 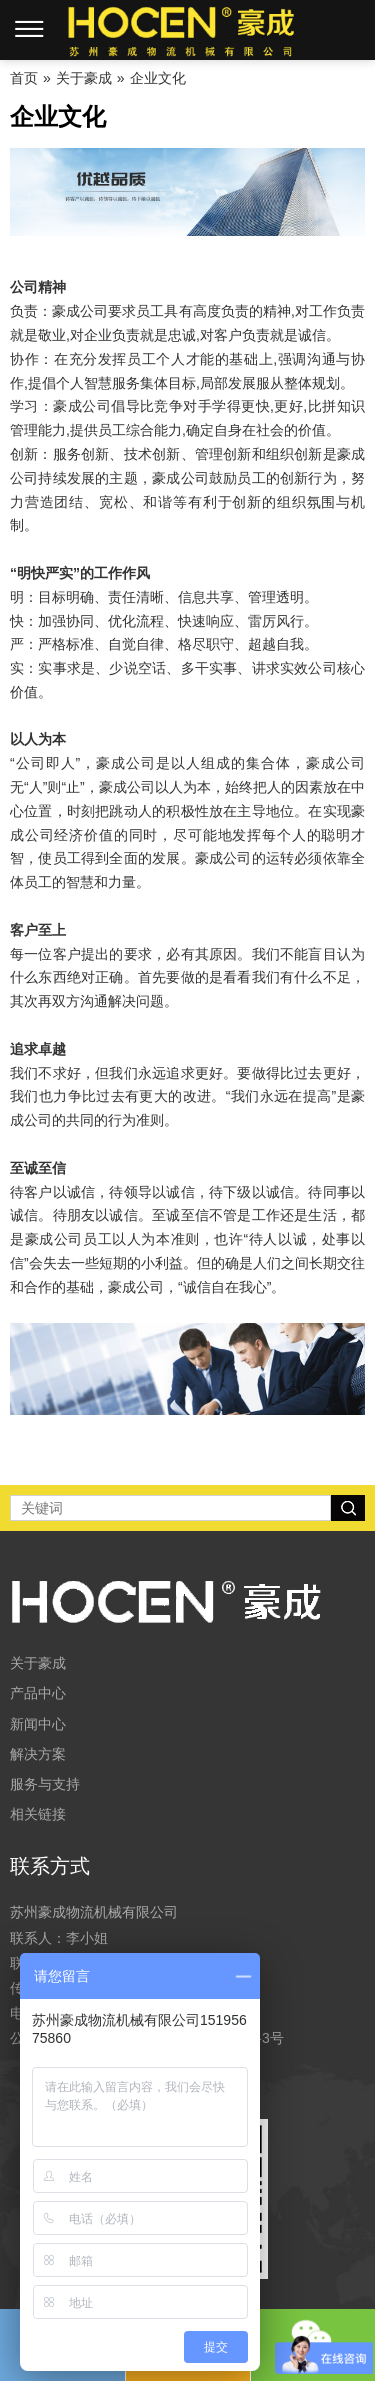 What do you see at coordinates (38, 1724) in the screenshot?
I see `新闻中心` at bounding box center [38, 1724].